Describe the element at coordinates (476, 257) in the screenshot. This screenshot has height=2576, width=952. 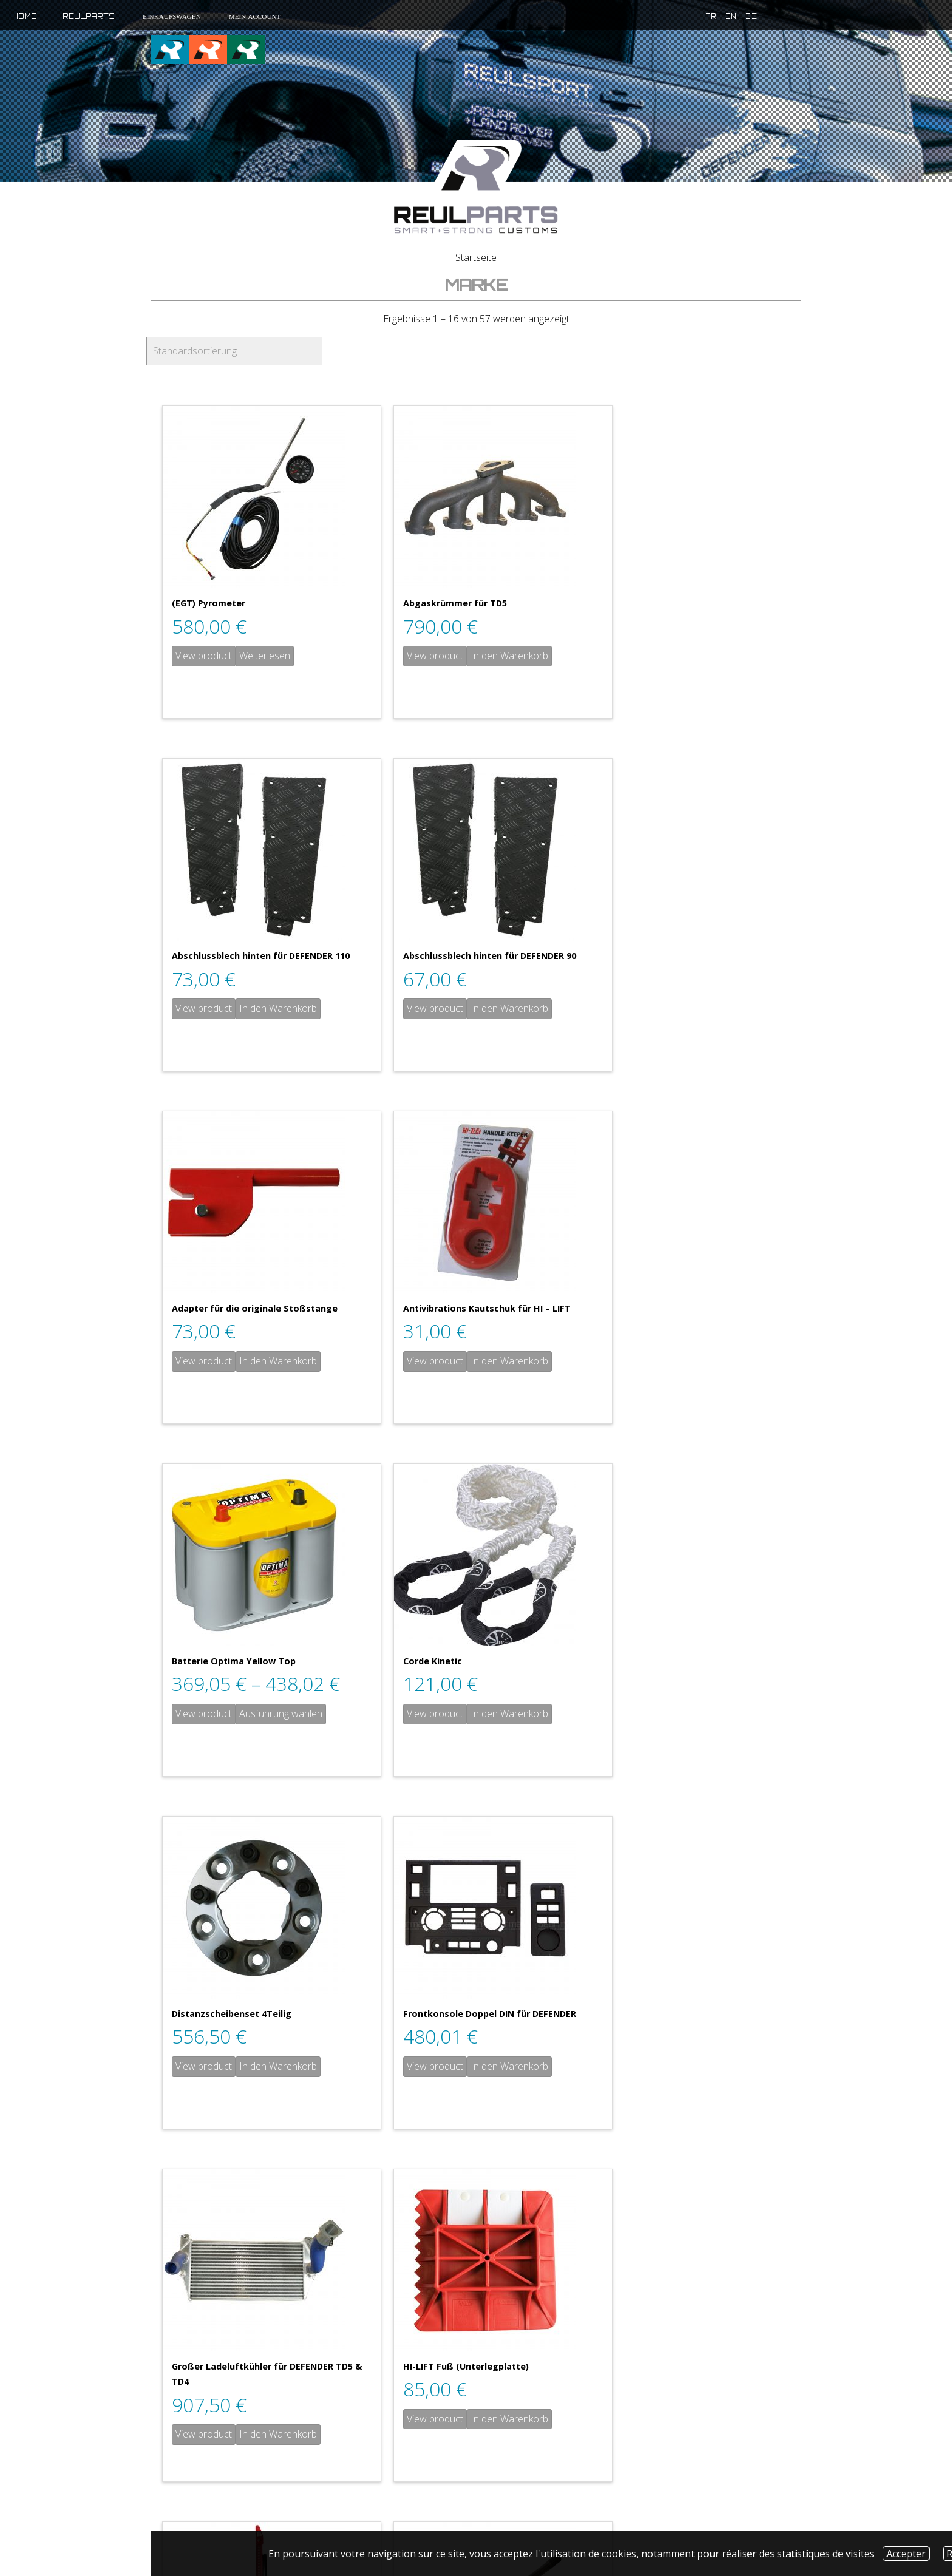
I see `Startseite` at that location.